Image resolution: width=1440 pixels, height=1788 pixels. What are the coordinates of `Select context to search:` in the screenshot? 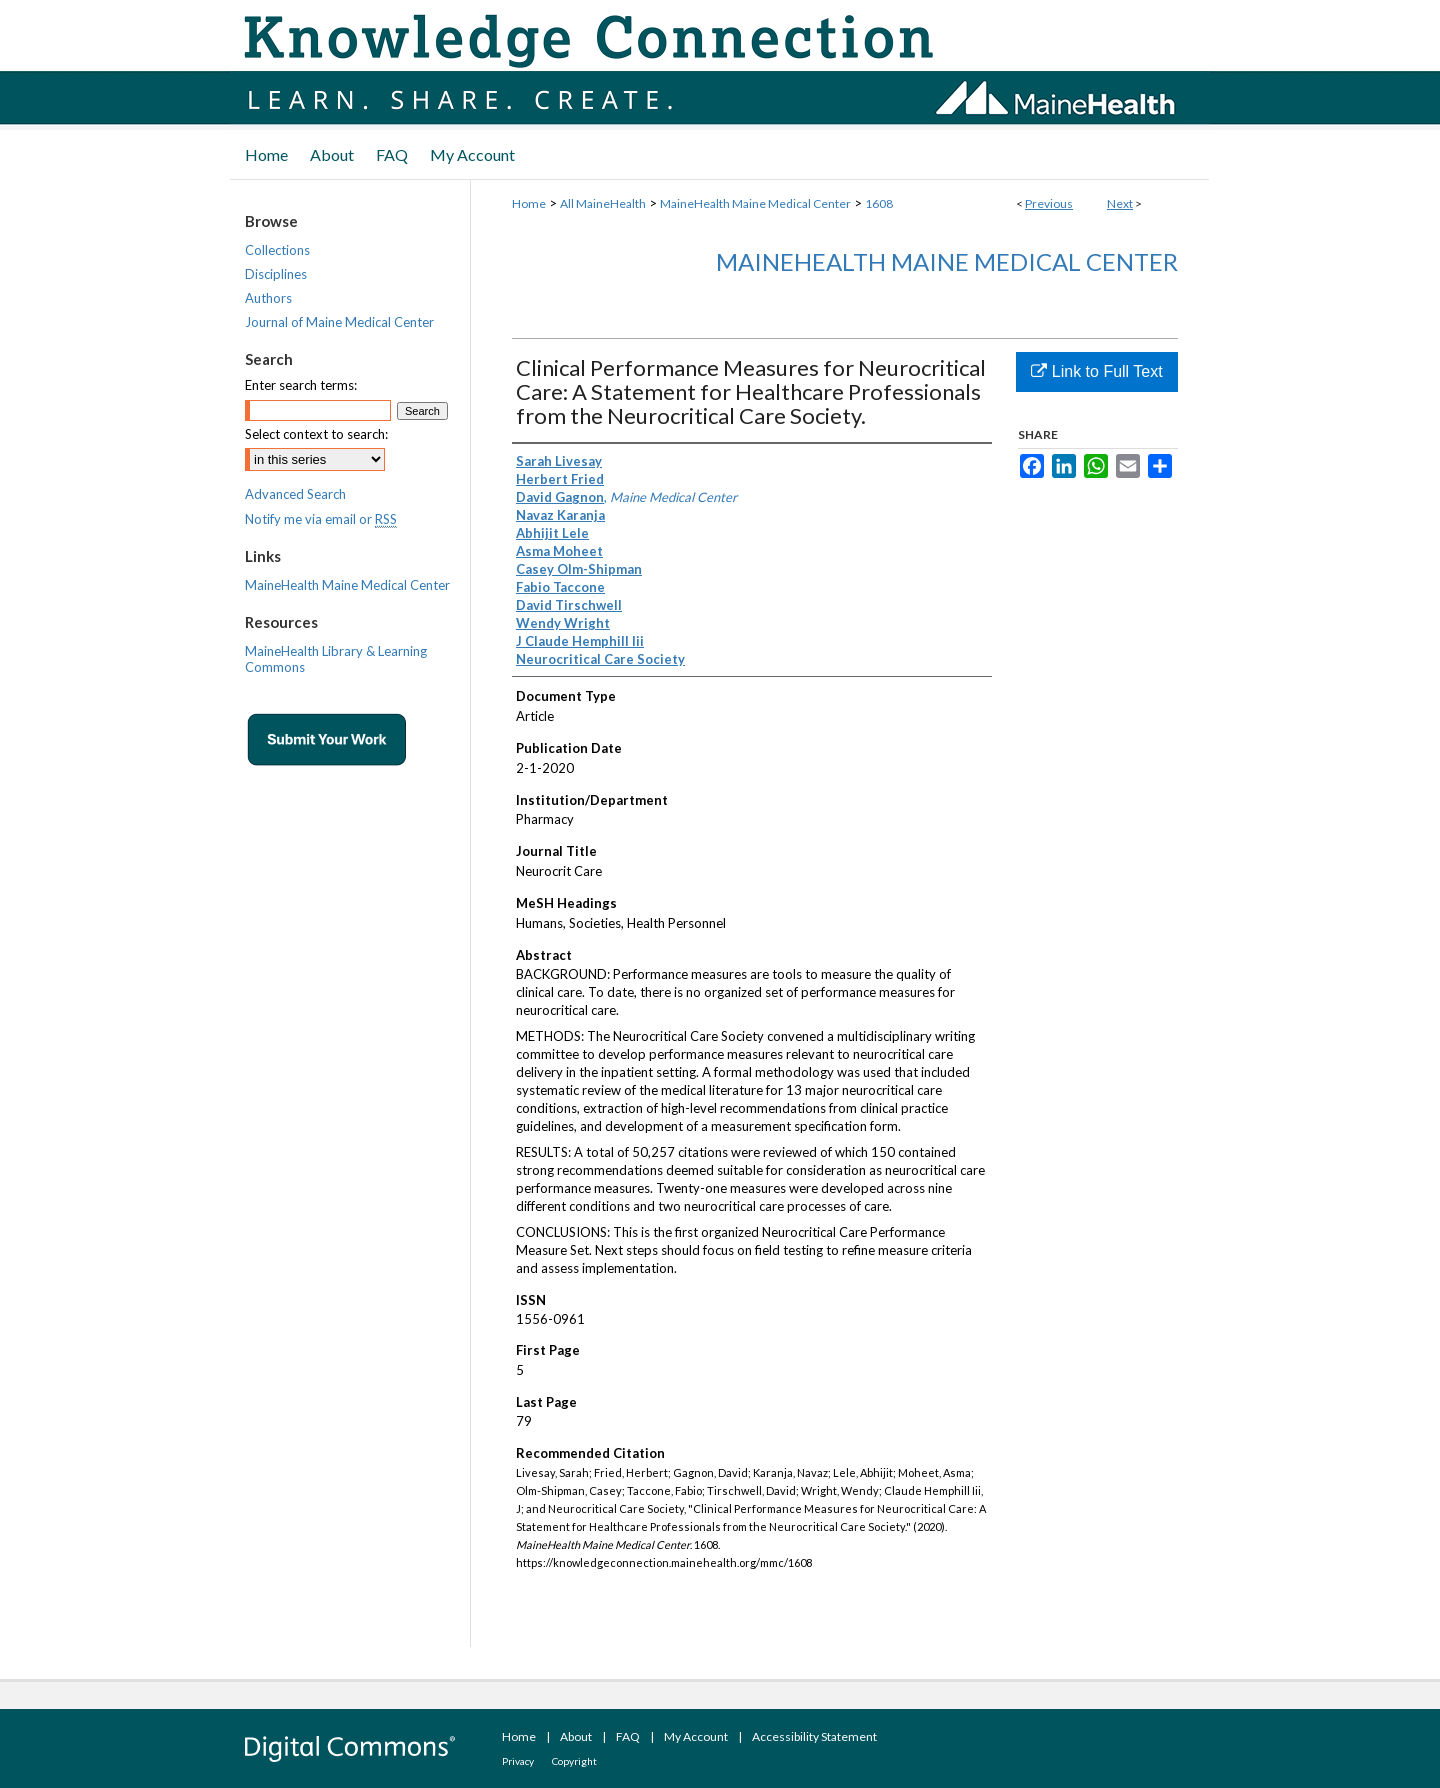 It's located at (316, 434).